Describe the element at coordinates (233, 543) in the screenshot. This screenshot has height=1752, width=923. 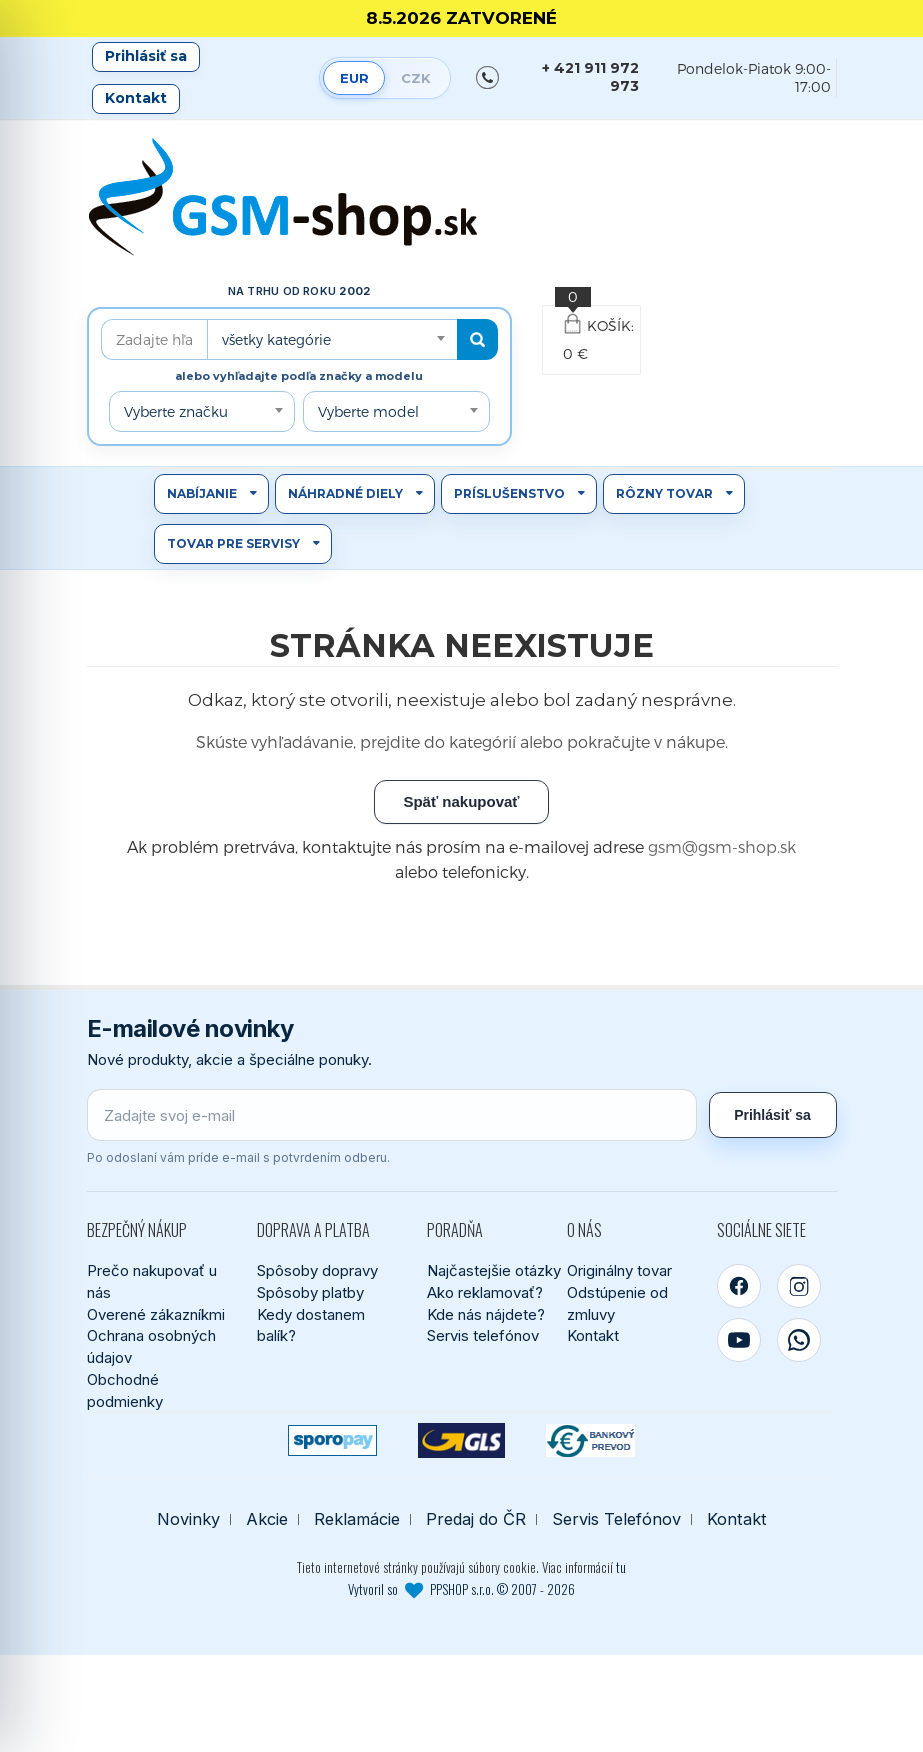
I see `Tovar pre servisy` at that location.